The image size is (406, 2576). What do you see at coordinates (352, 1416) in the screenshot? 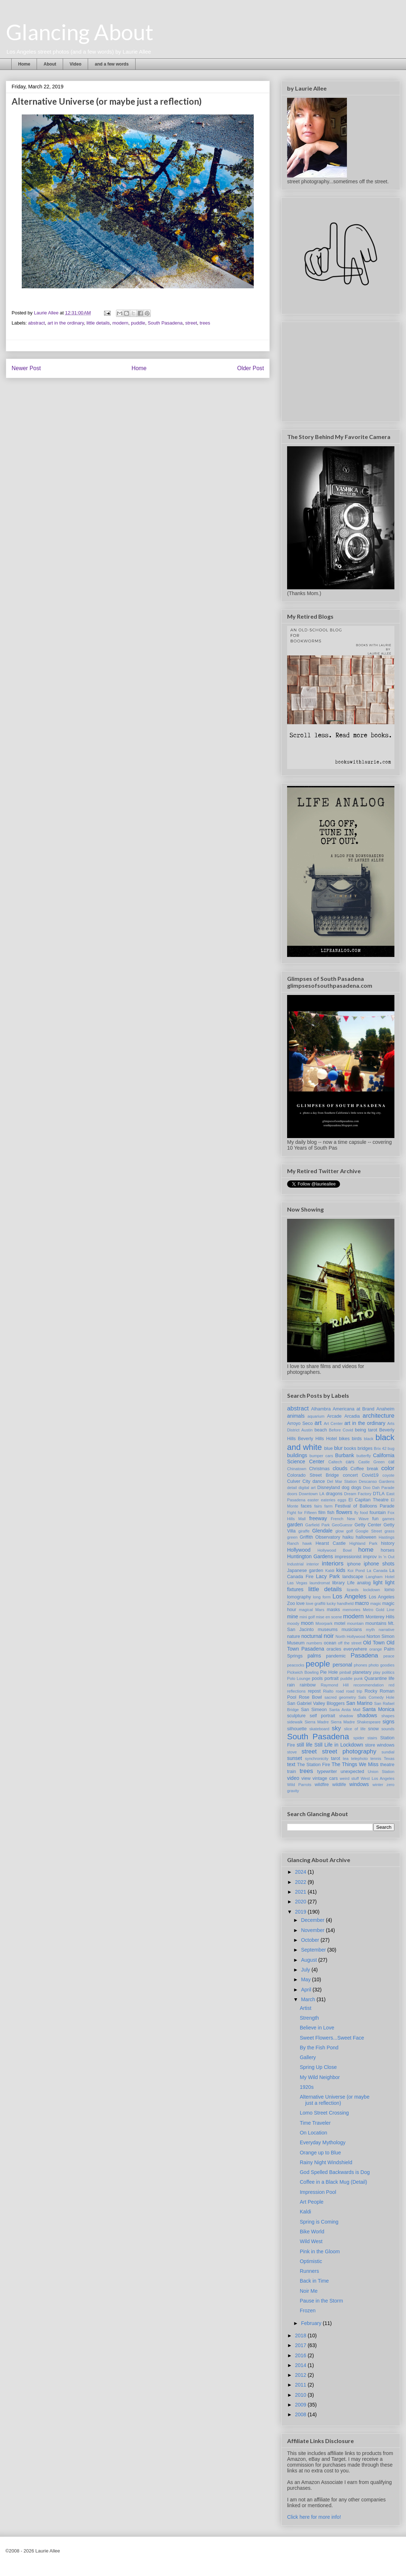
I see `Arcadia` at bounding box center [352, 1416].